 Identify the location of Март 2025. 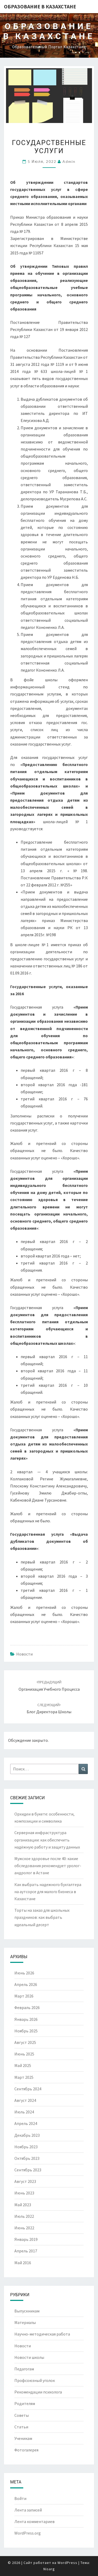
(23, 2077).